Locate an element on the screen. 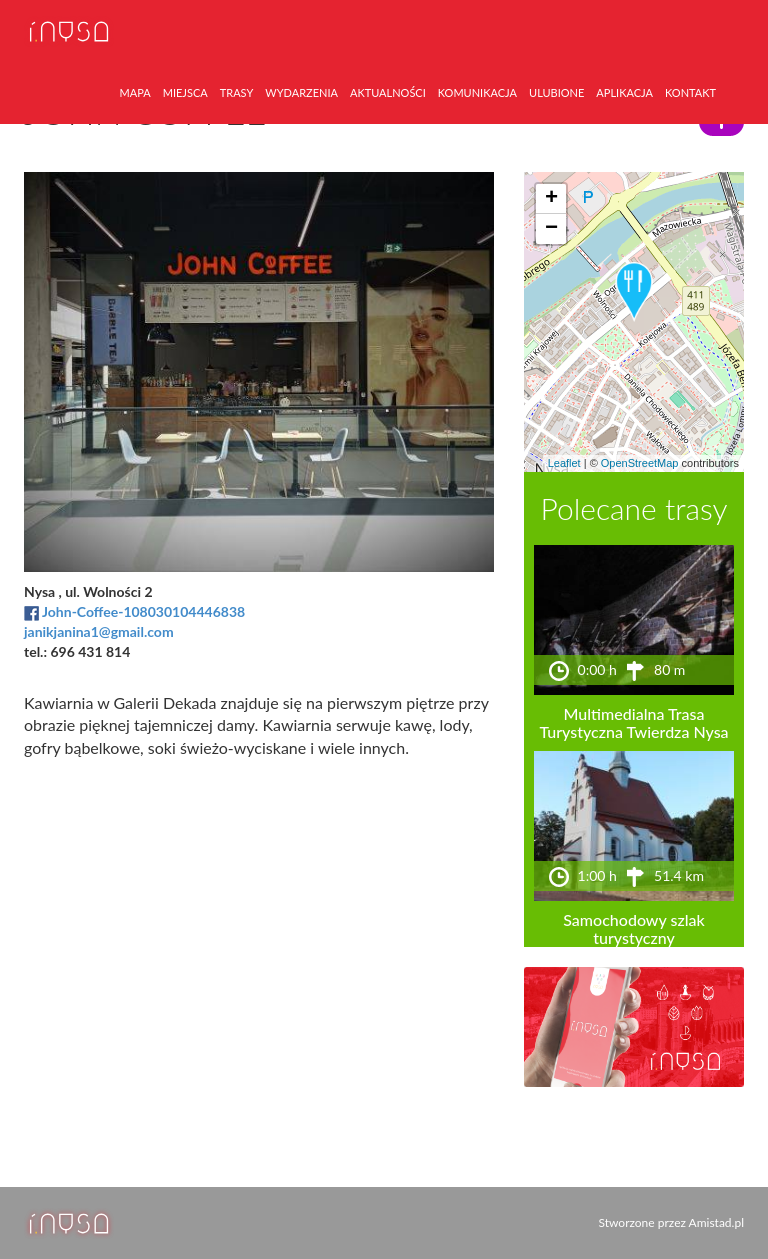 This screenshot has width=768, height=1259. trasy is located at coordinates (237, 92).